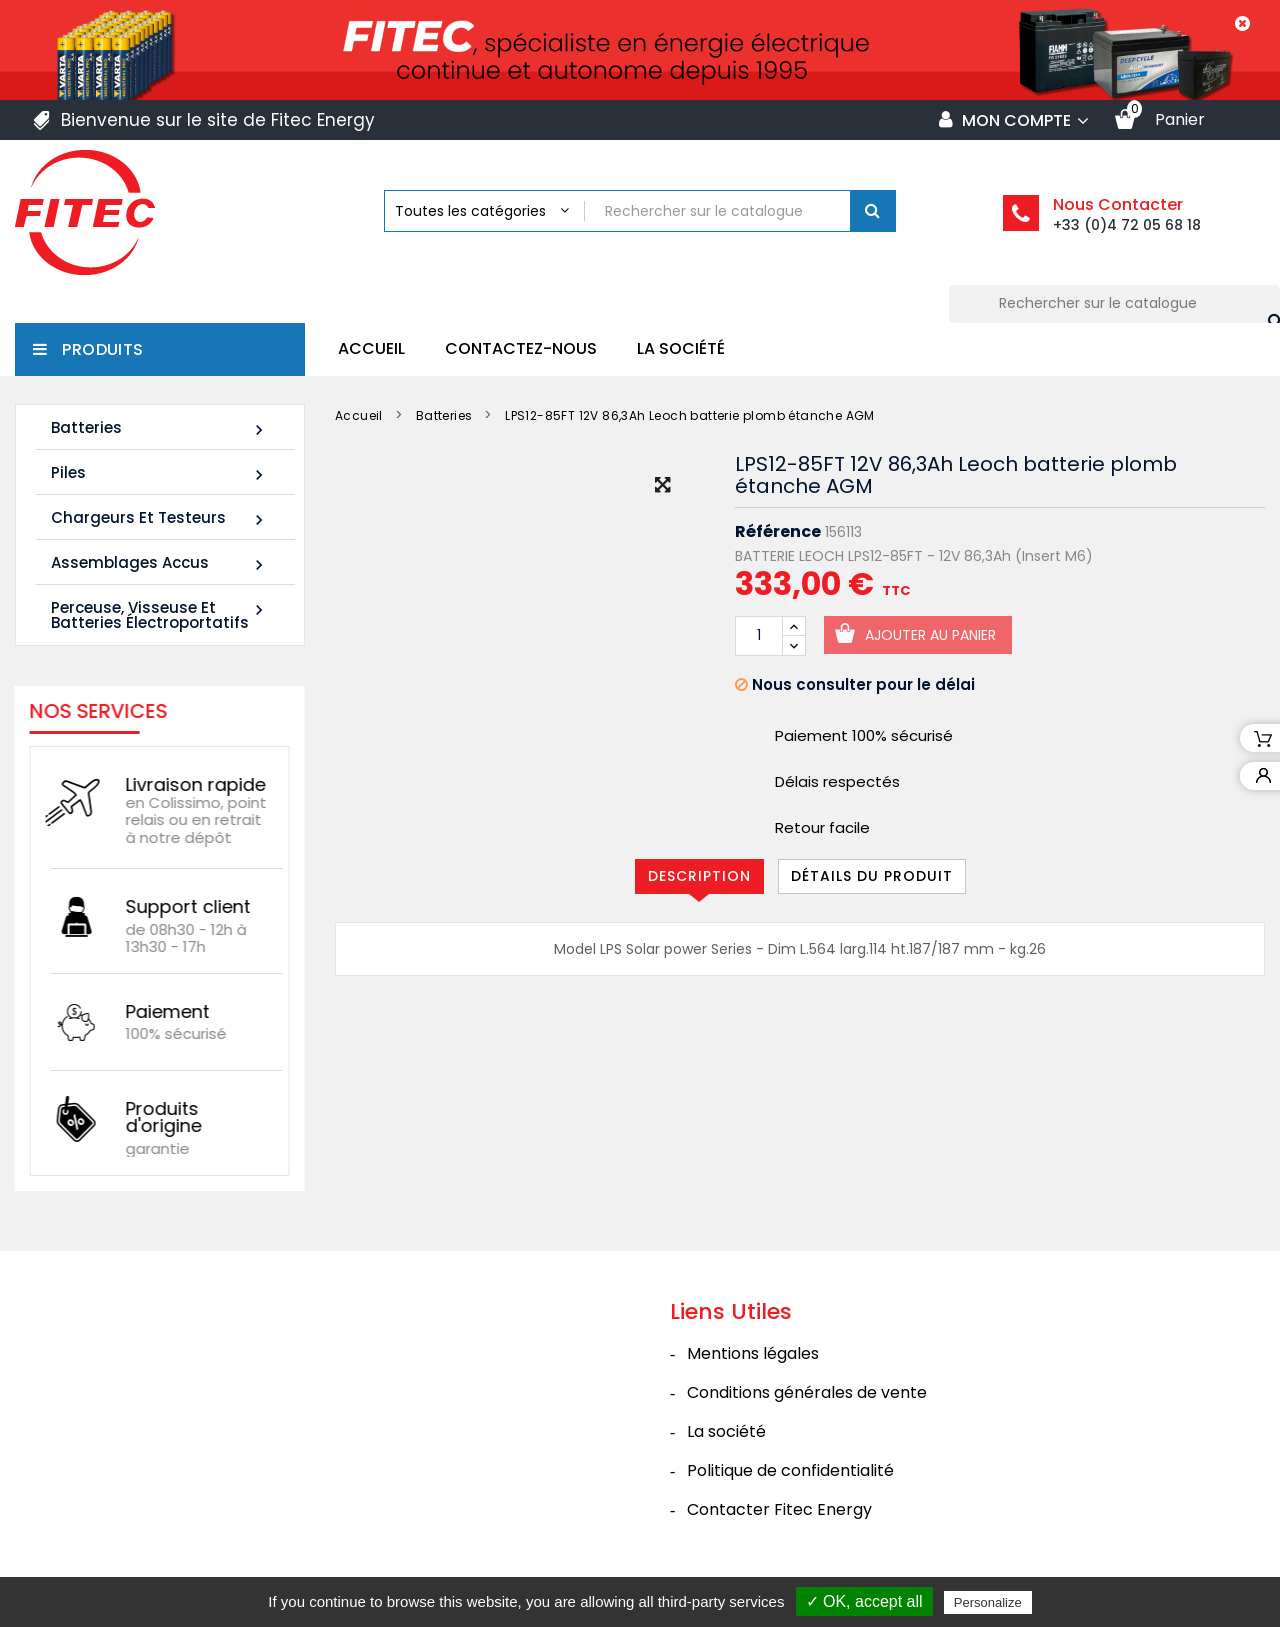 The image size is (1280, 1627). What do you see at coordinates (160, 615) in the screenshot?
I see `Perceuse, Visseuse et Batteries électroportatifs` at bounding box center [160, 615].